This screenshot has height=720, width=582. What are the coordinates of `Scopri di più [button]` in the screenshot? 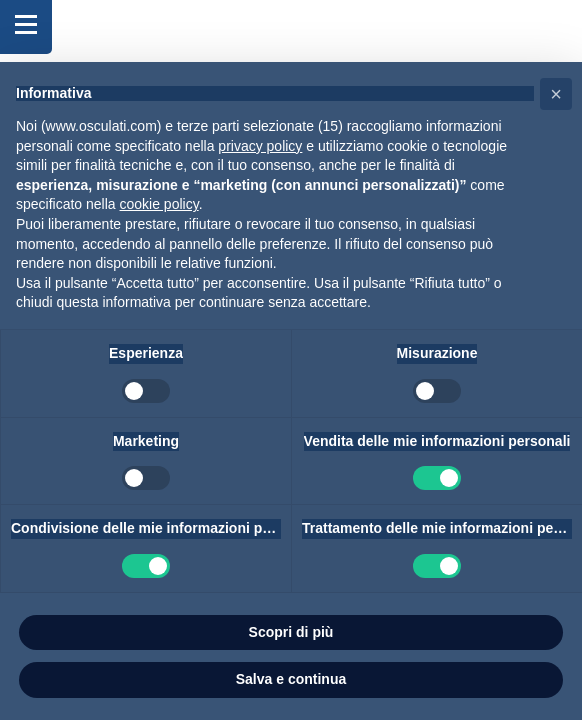 It's located at (291, 632).